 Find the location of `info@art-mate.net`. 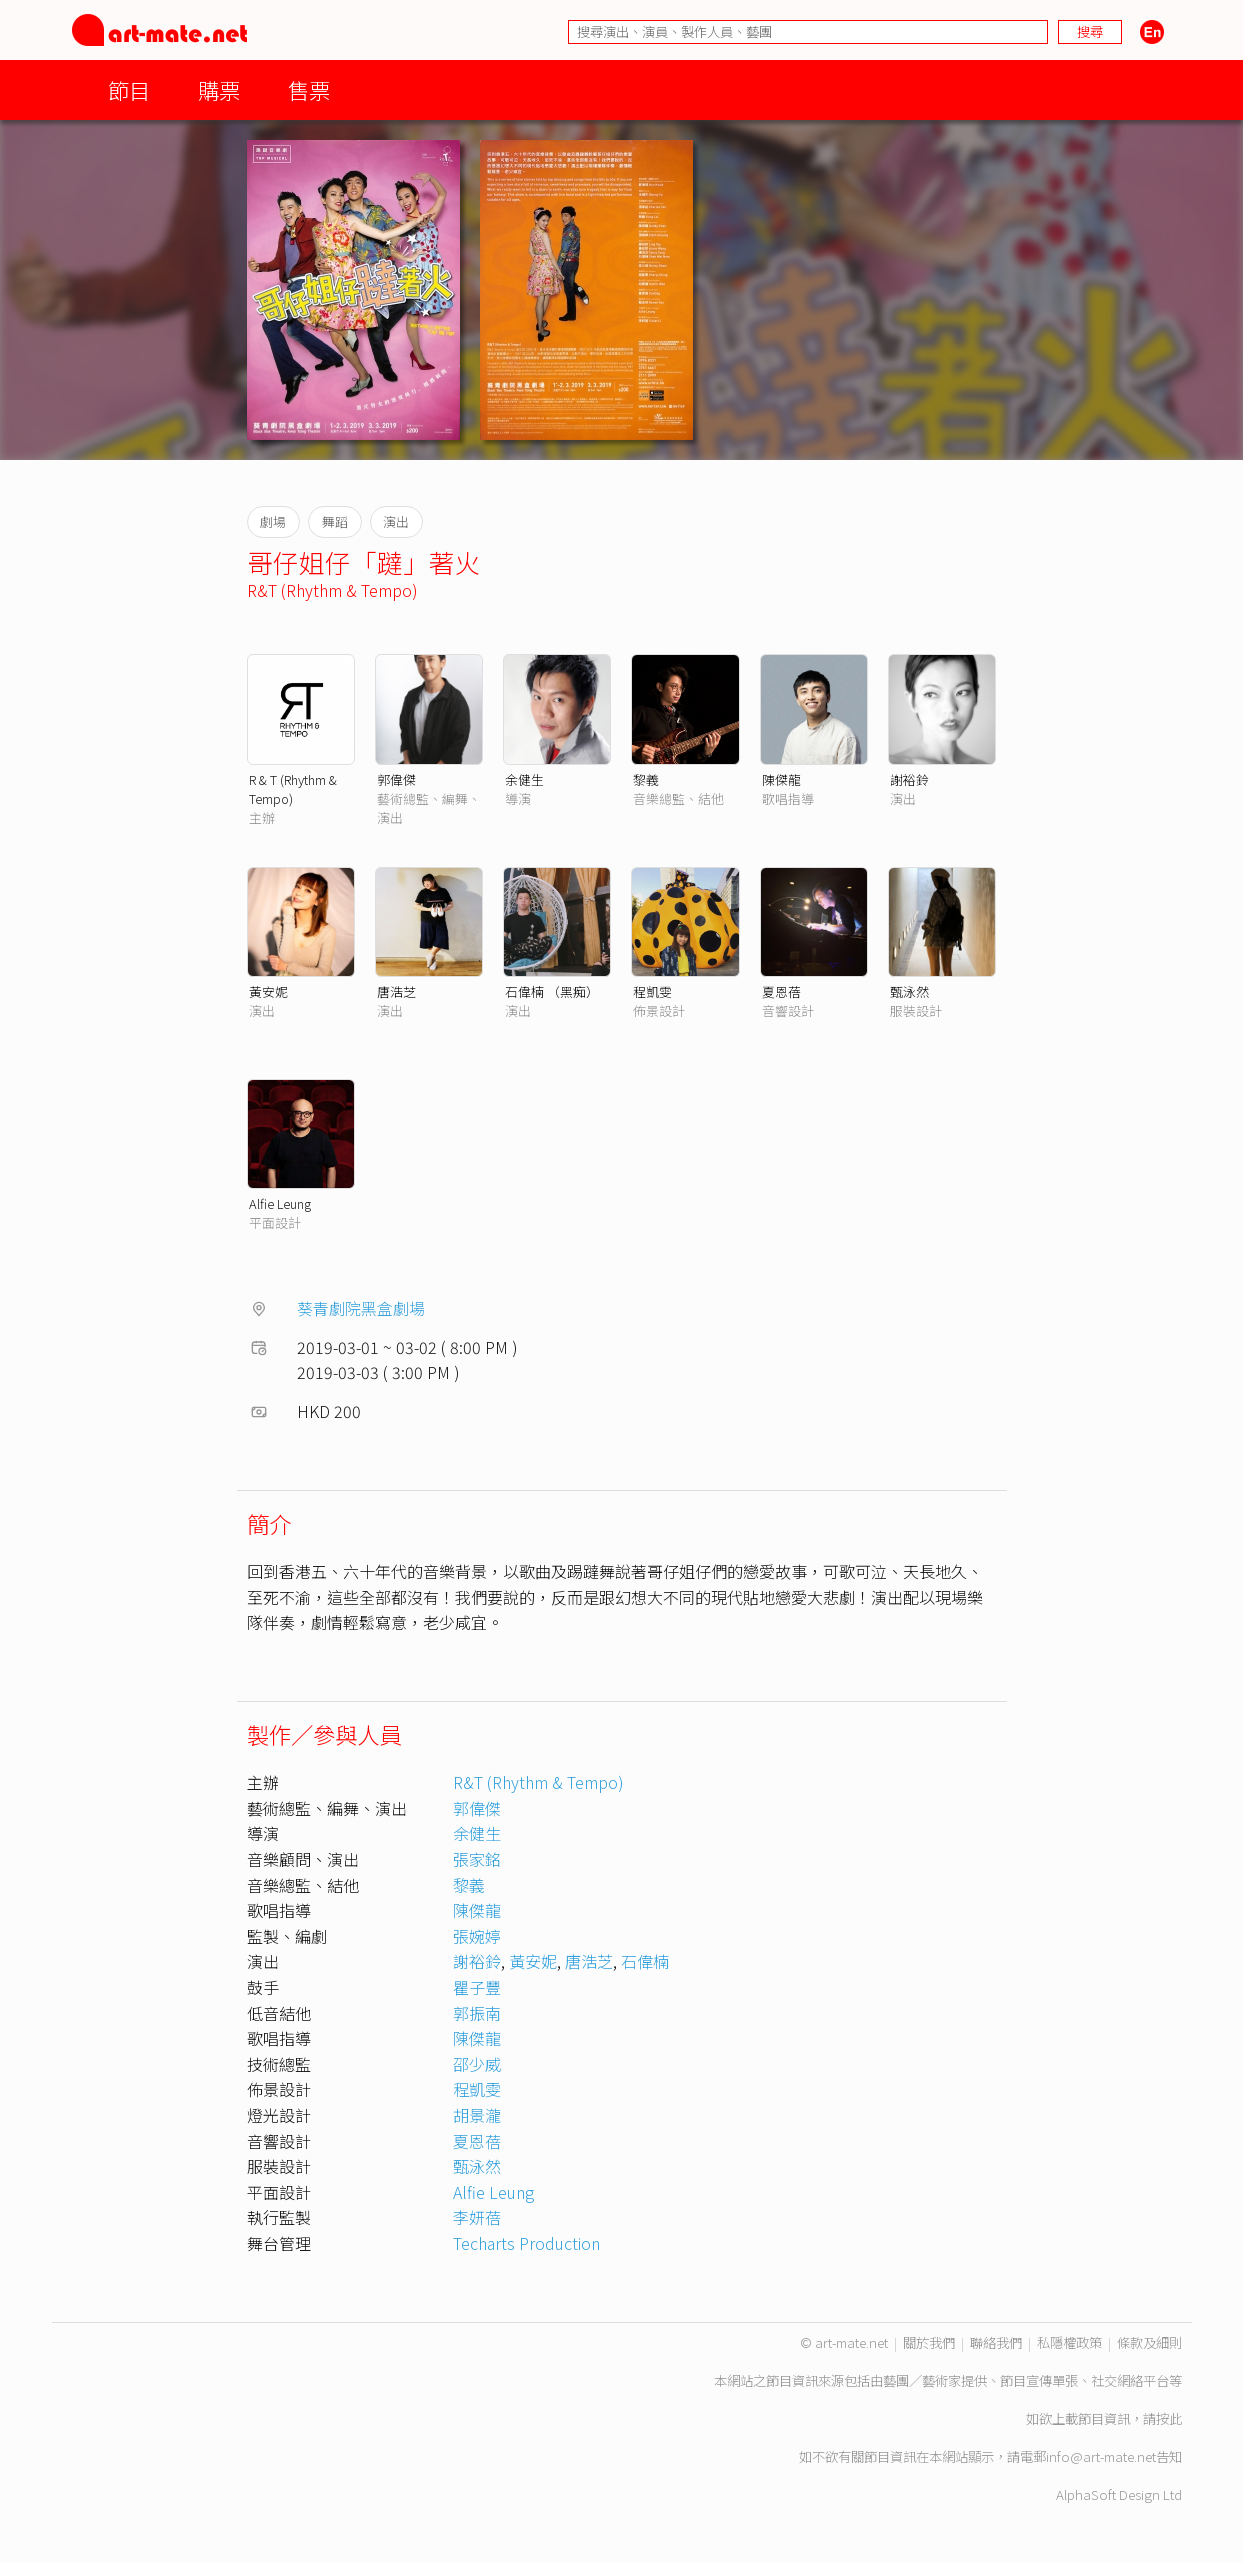

info@art-mate.net is located at coordinates (1101, 2456).